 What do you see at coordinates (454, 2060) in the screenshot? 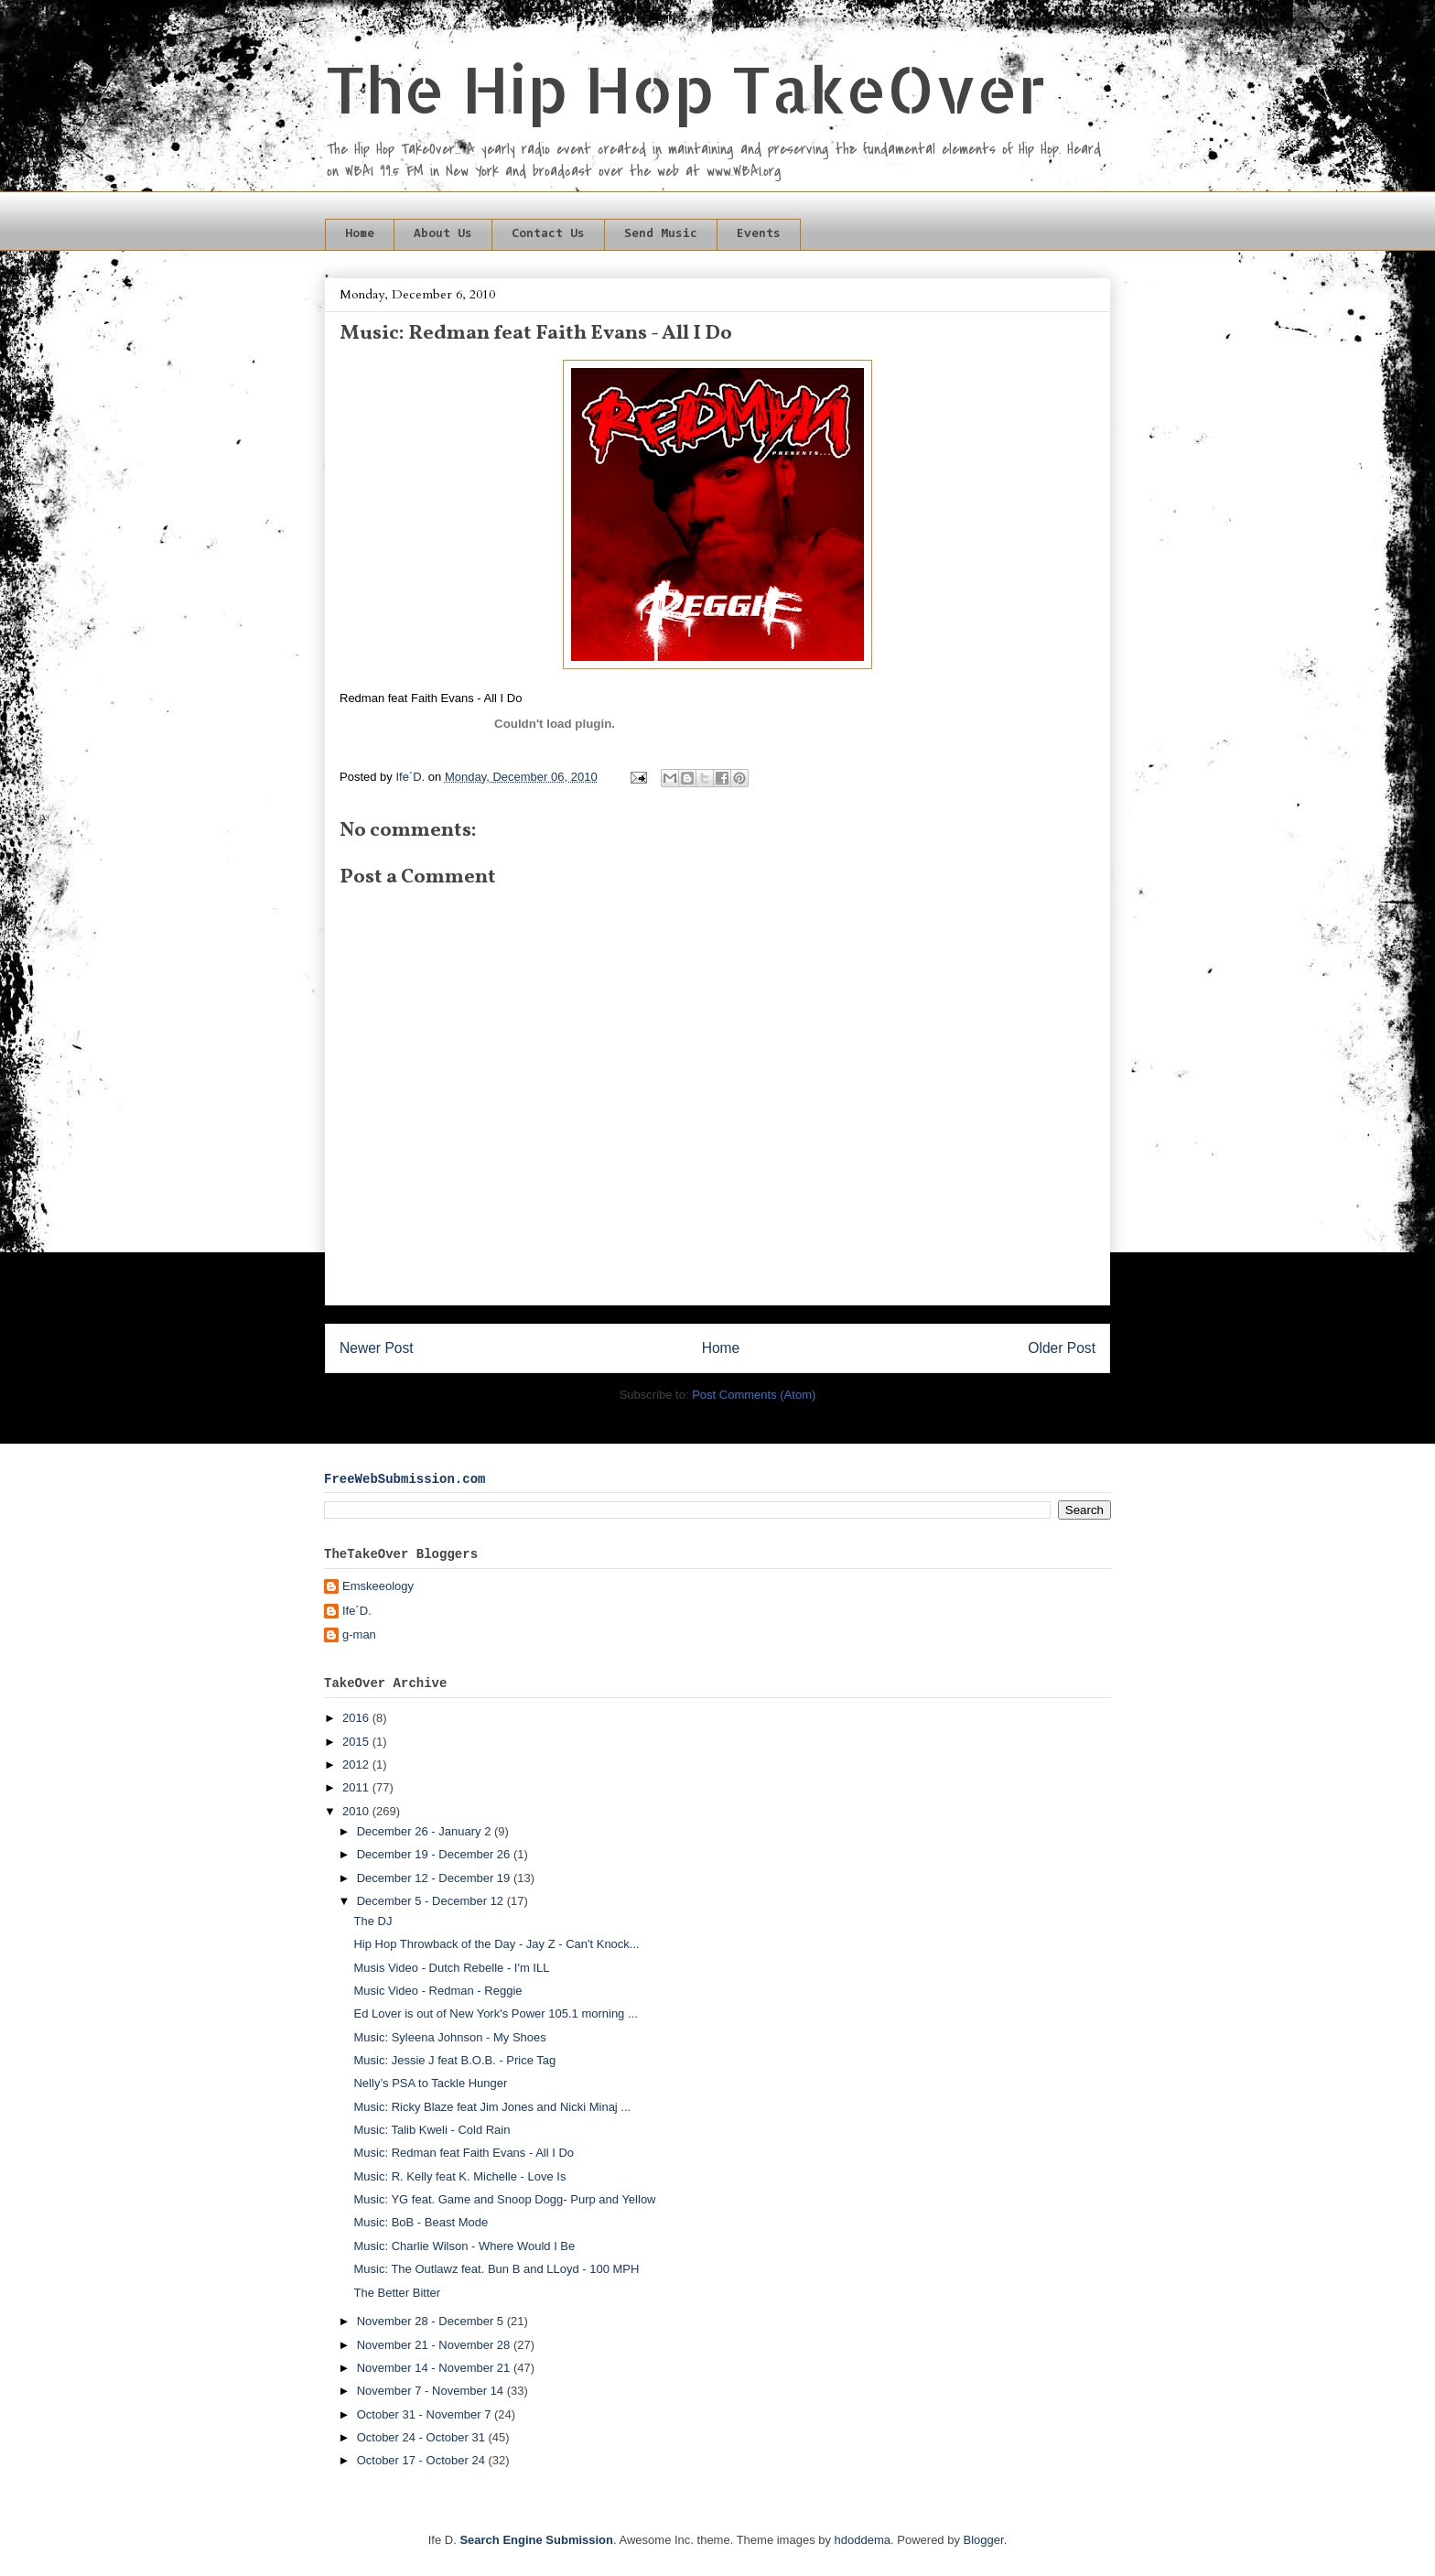
I see `Music: Jessie J feat B.O.B. - Price Tag` at bounding box center [454, 2060].